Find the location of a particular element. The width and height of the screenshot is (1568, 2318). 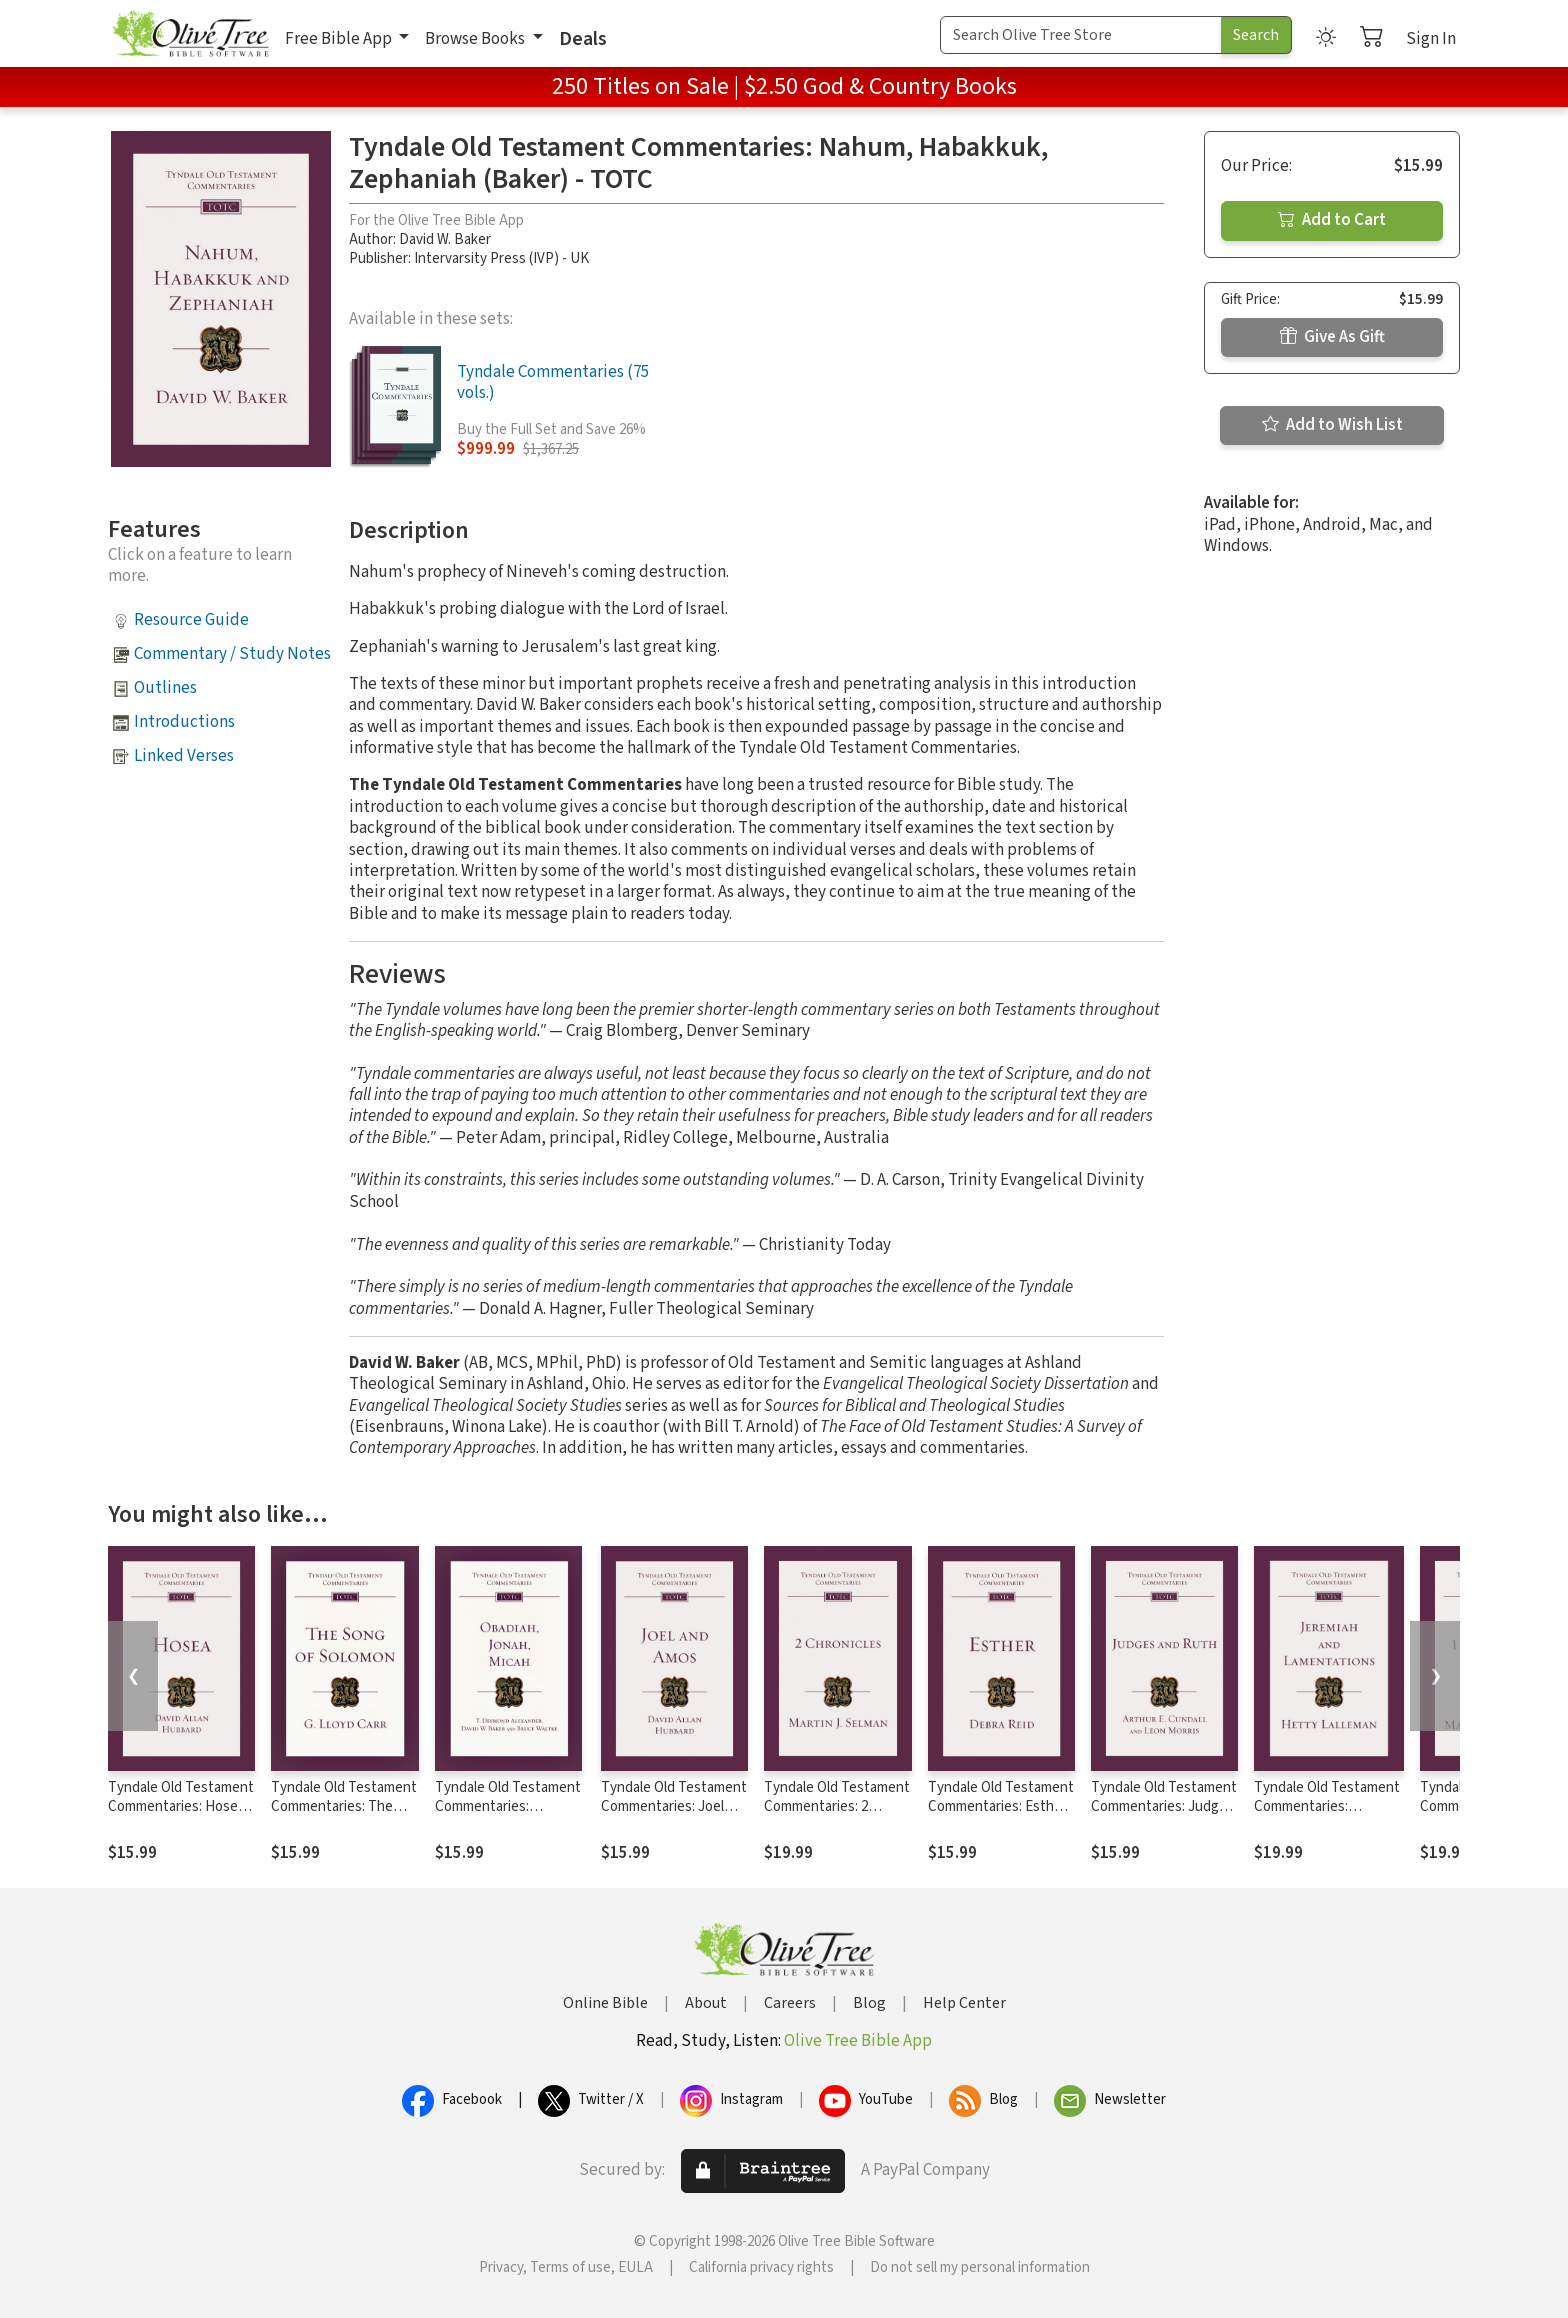

Introductions [button] is located at coordinates (184, 722).